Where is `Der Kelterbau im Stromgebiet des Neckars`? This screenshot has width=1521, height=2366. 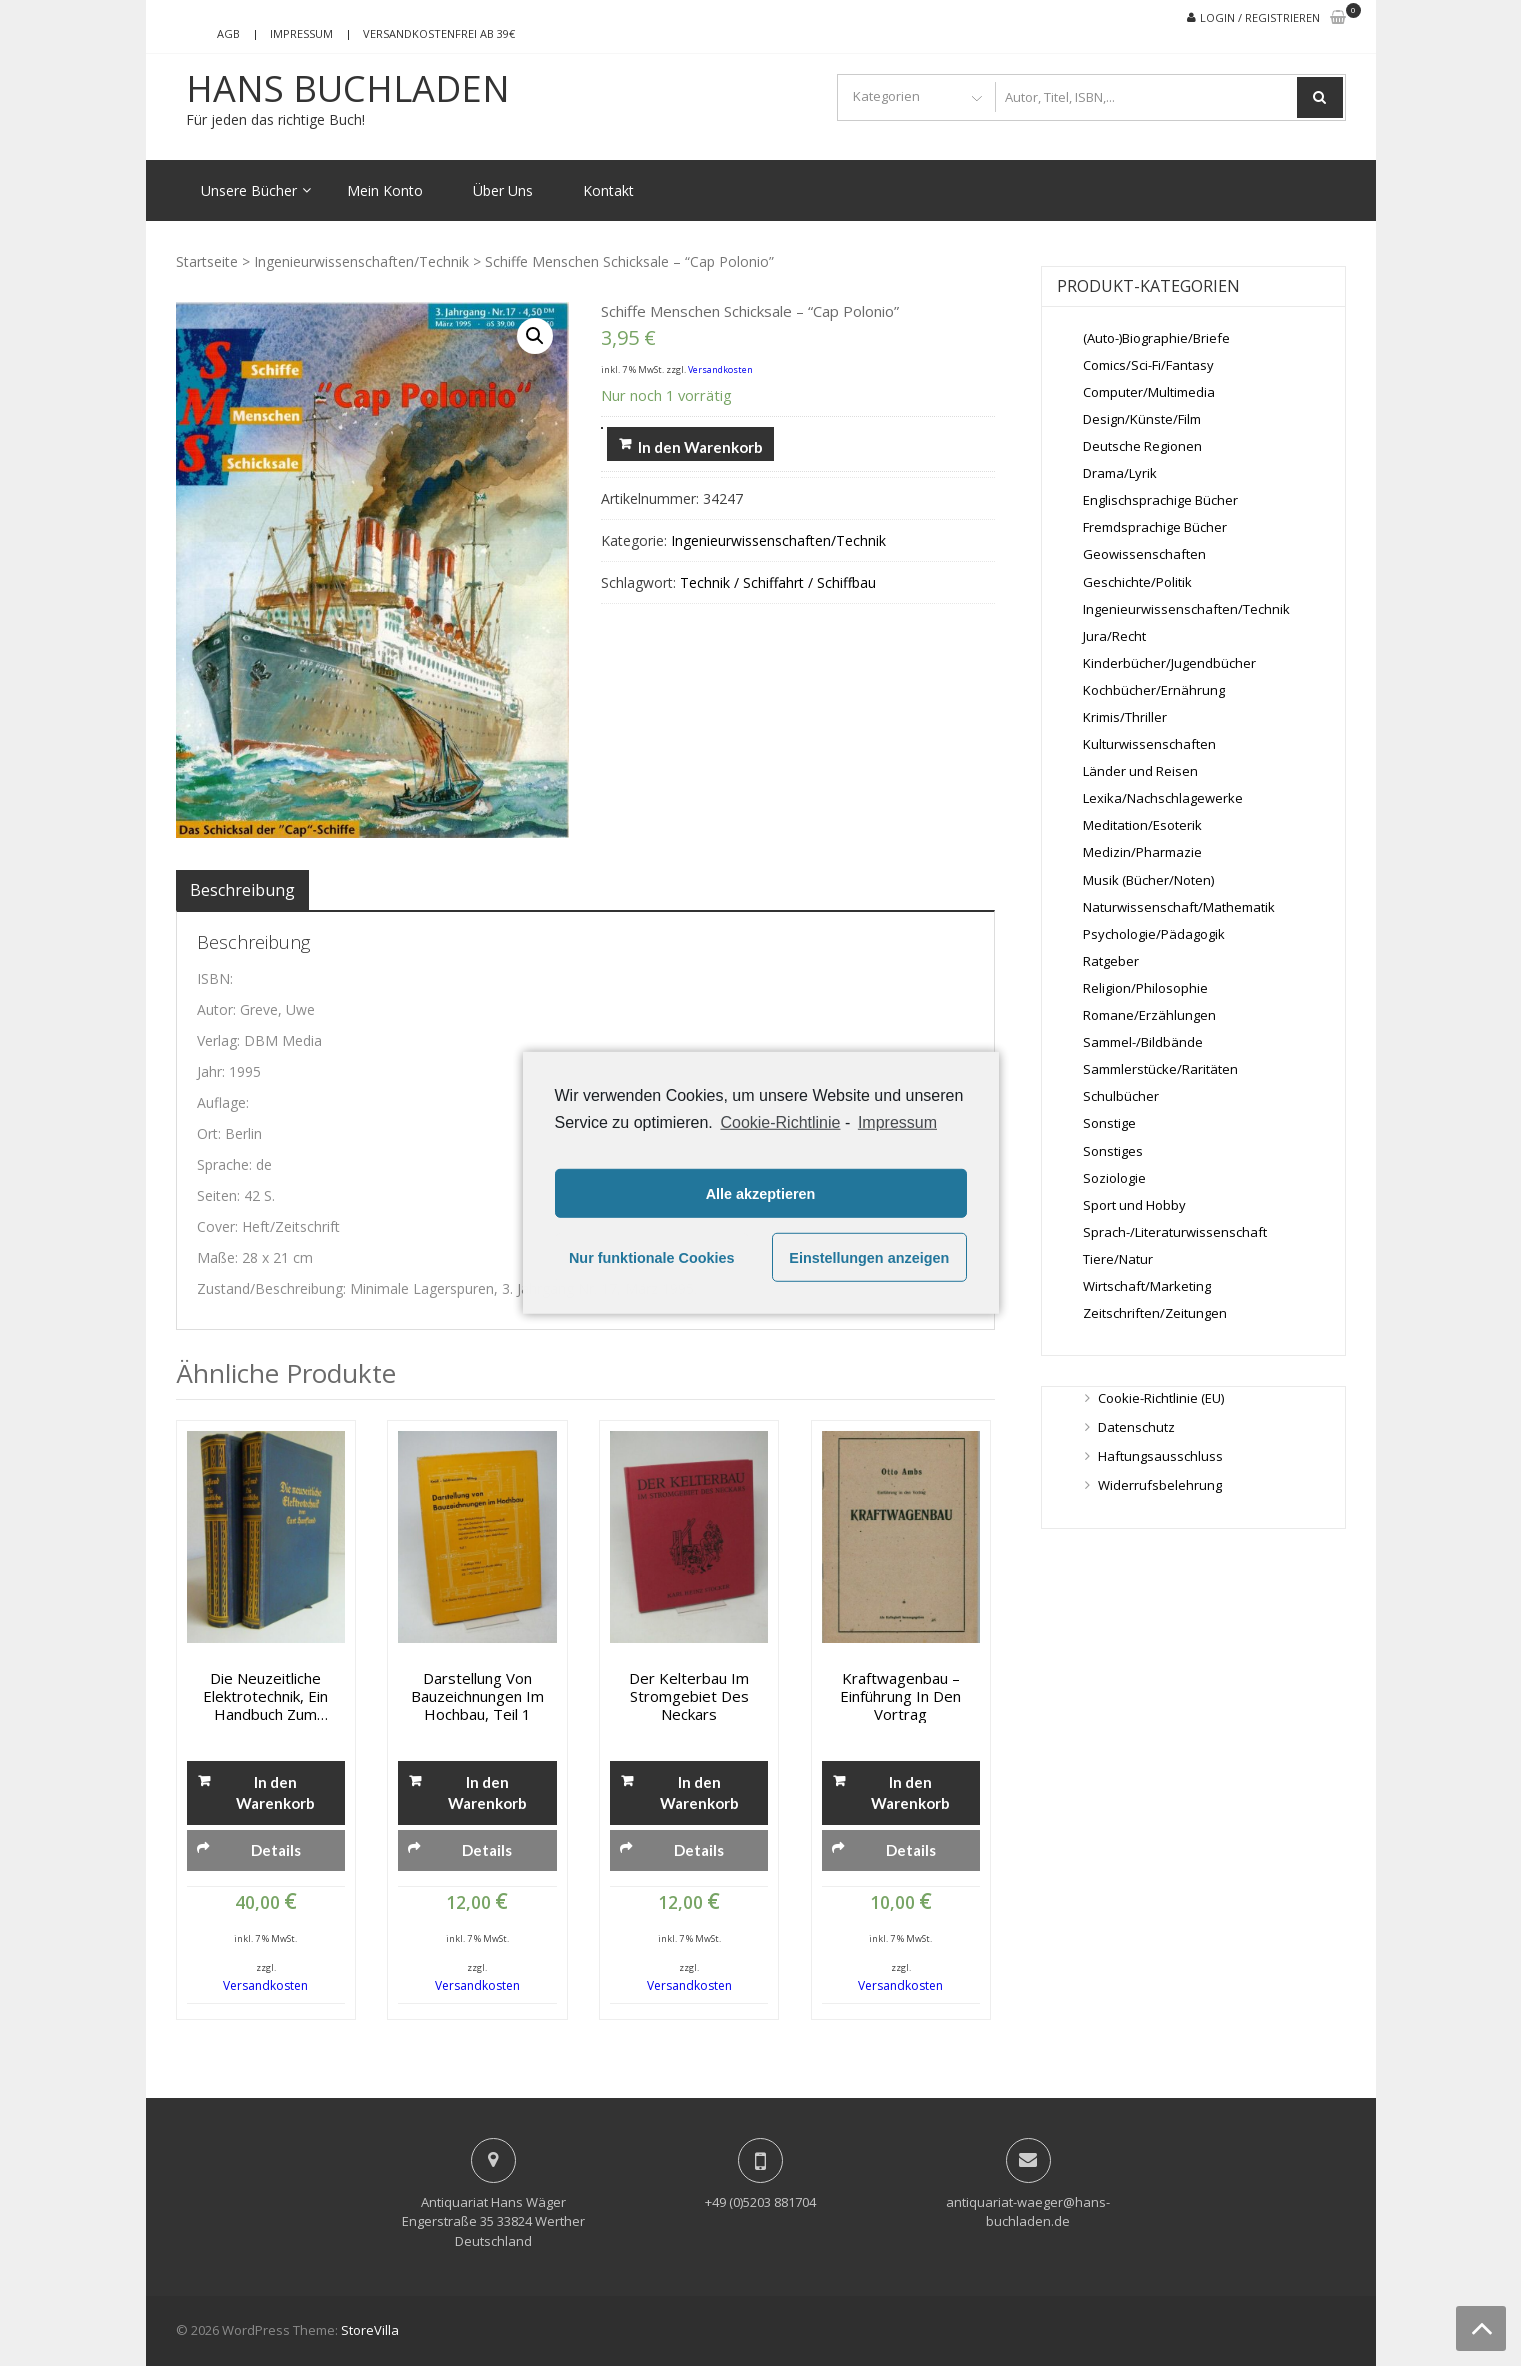 Der Kelterbau im Stromgebiet des Neckars is located at coordinates (689, 1696).